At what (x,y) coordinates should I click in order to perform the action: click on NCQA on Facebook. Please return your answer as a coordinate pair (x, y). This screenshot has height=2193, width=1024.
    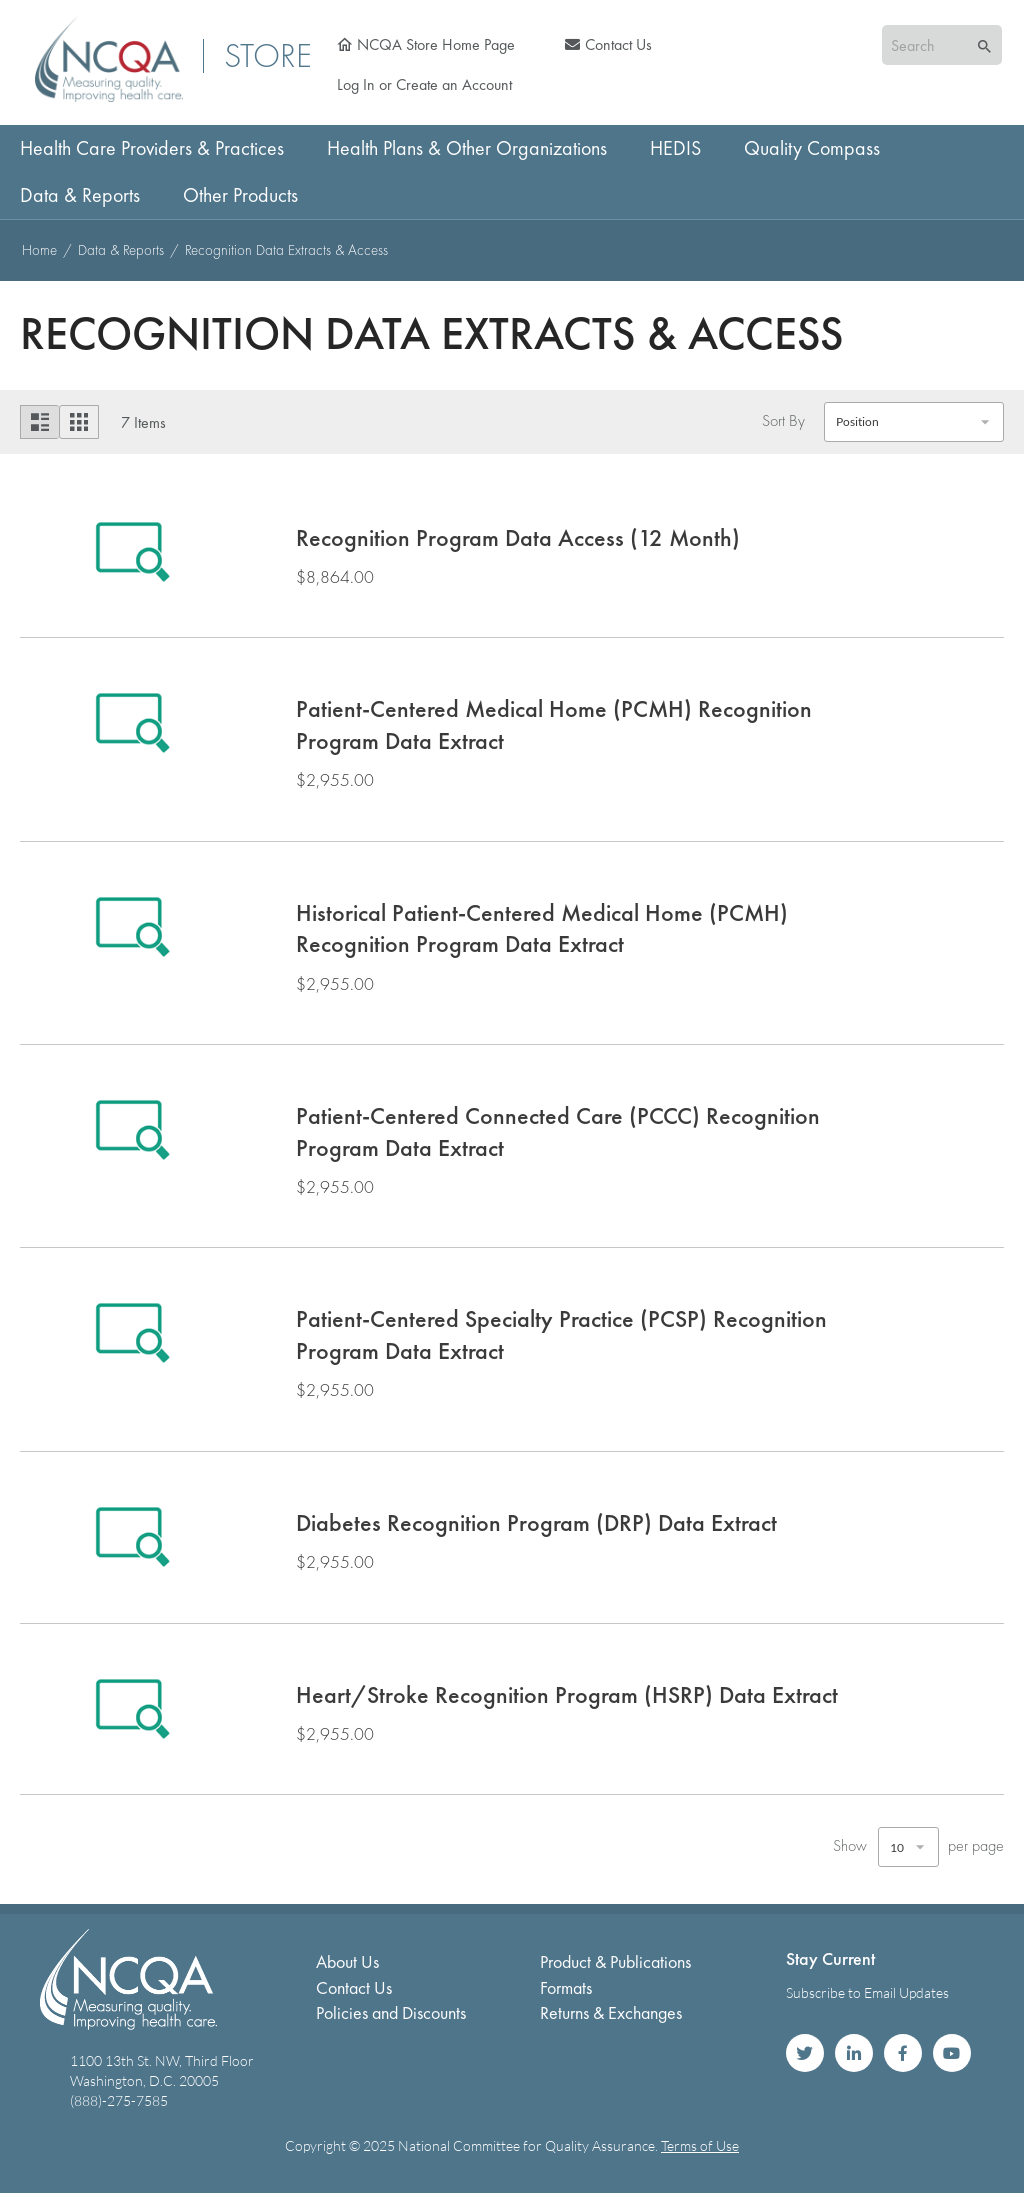
    Looking at the image, I should click on (903, 2053).